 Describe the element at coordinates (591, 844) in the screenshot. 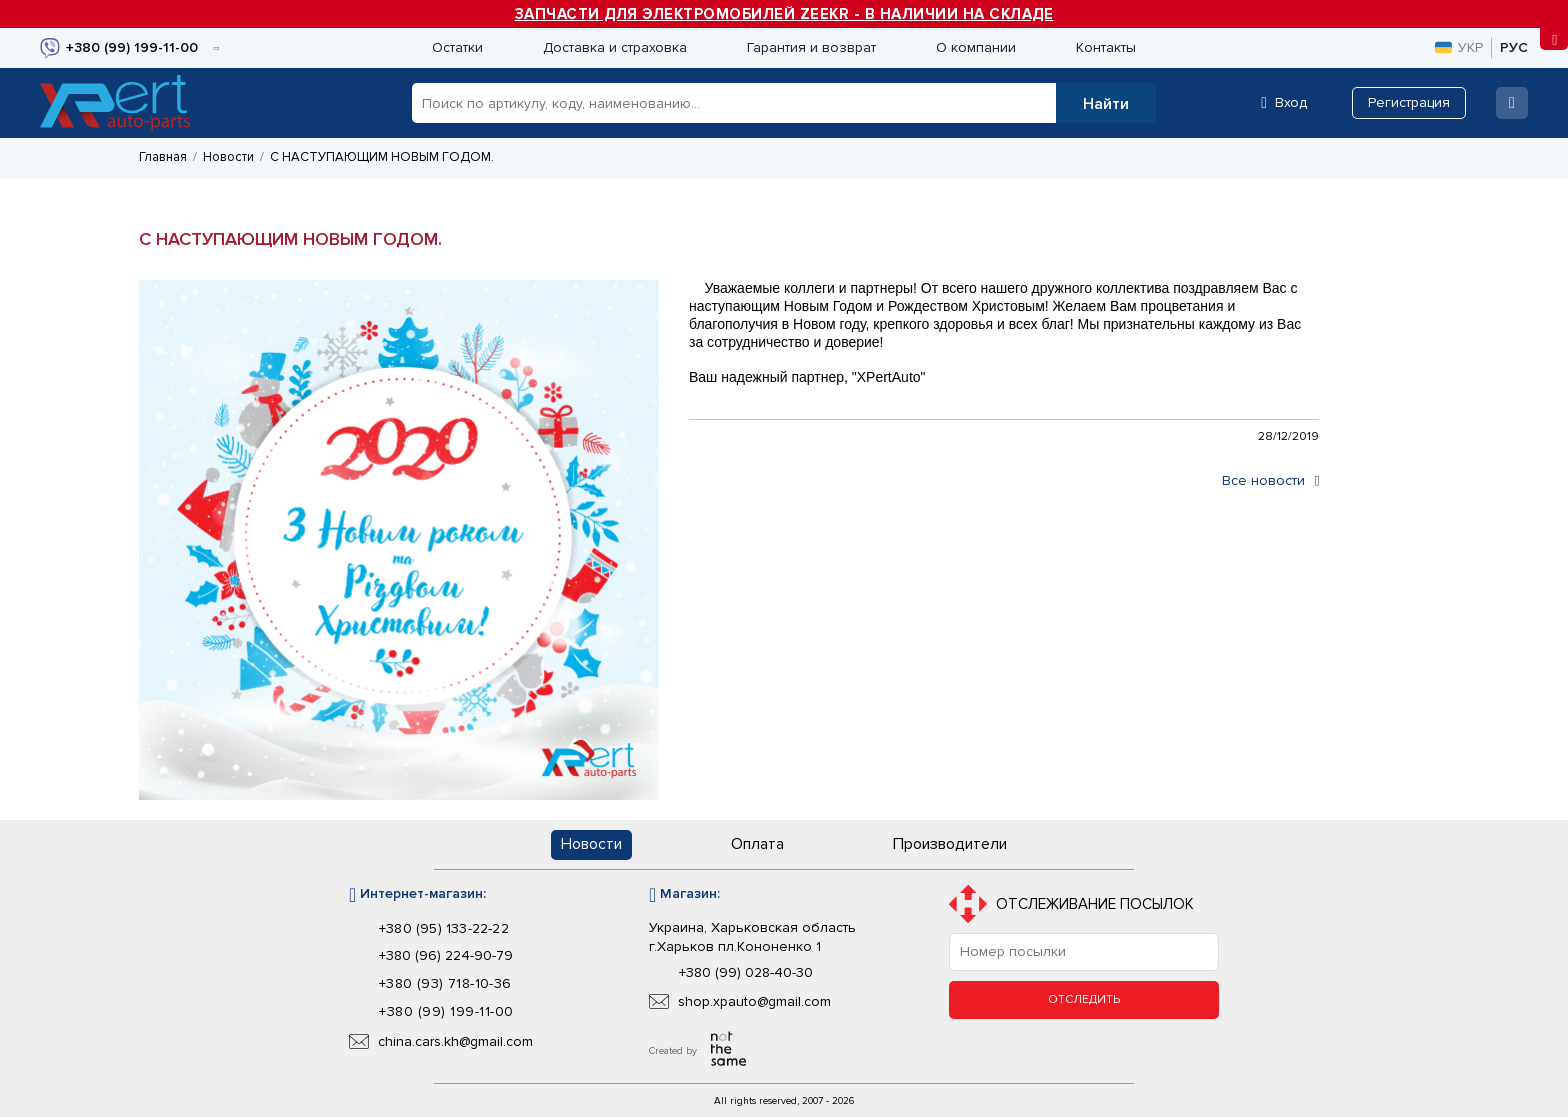

I see `Новости [button]` at that location.